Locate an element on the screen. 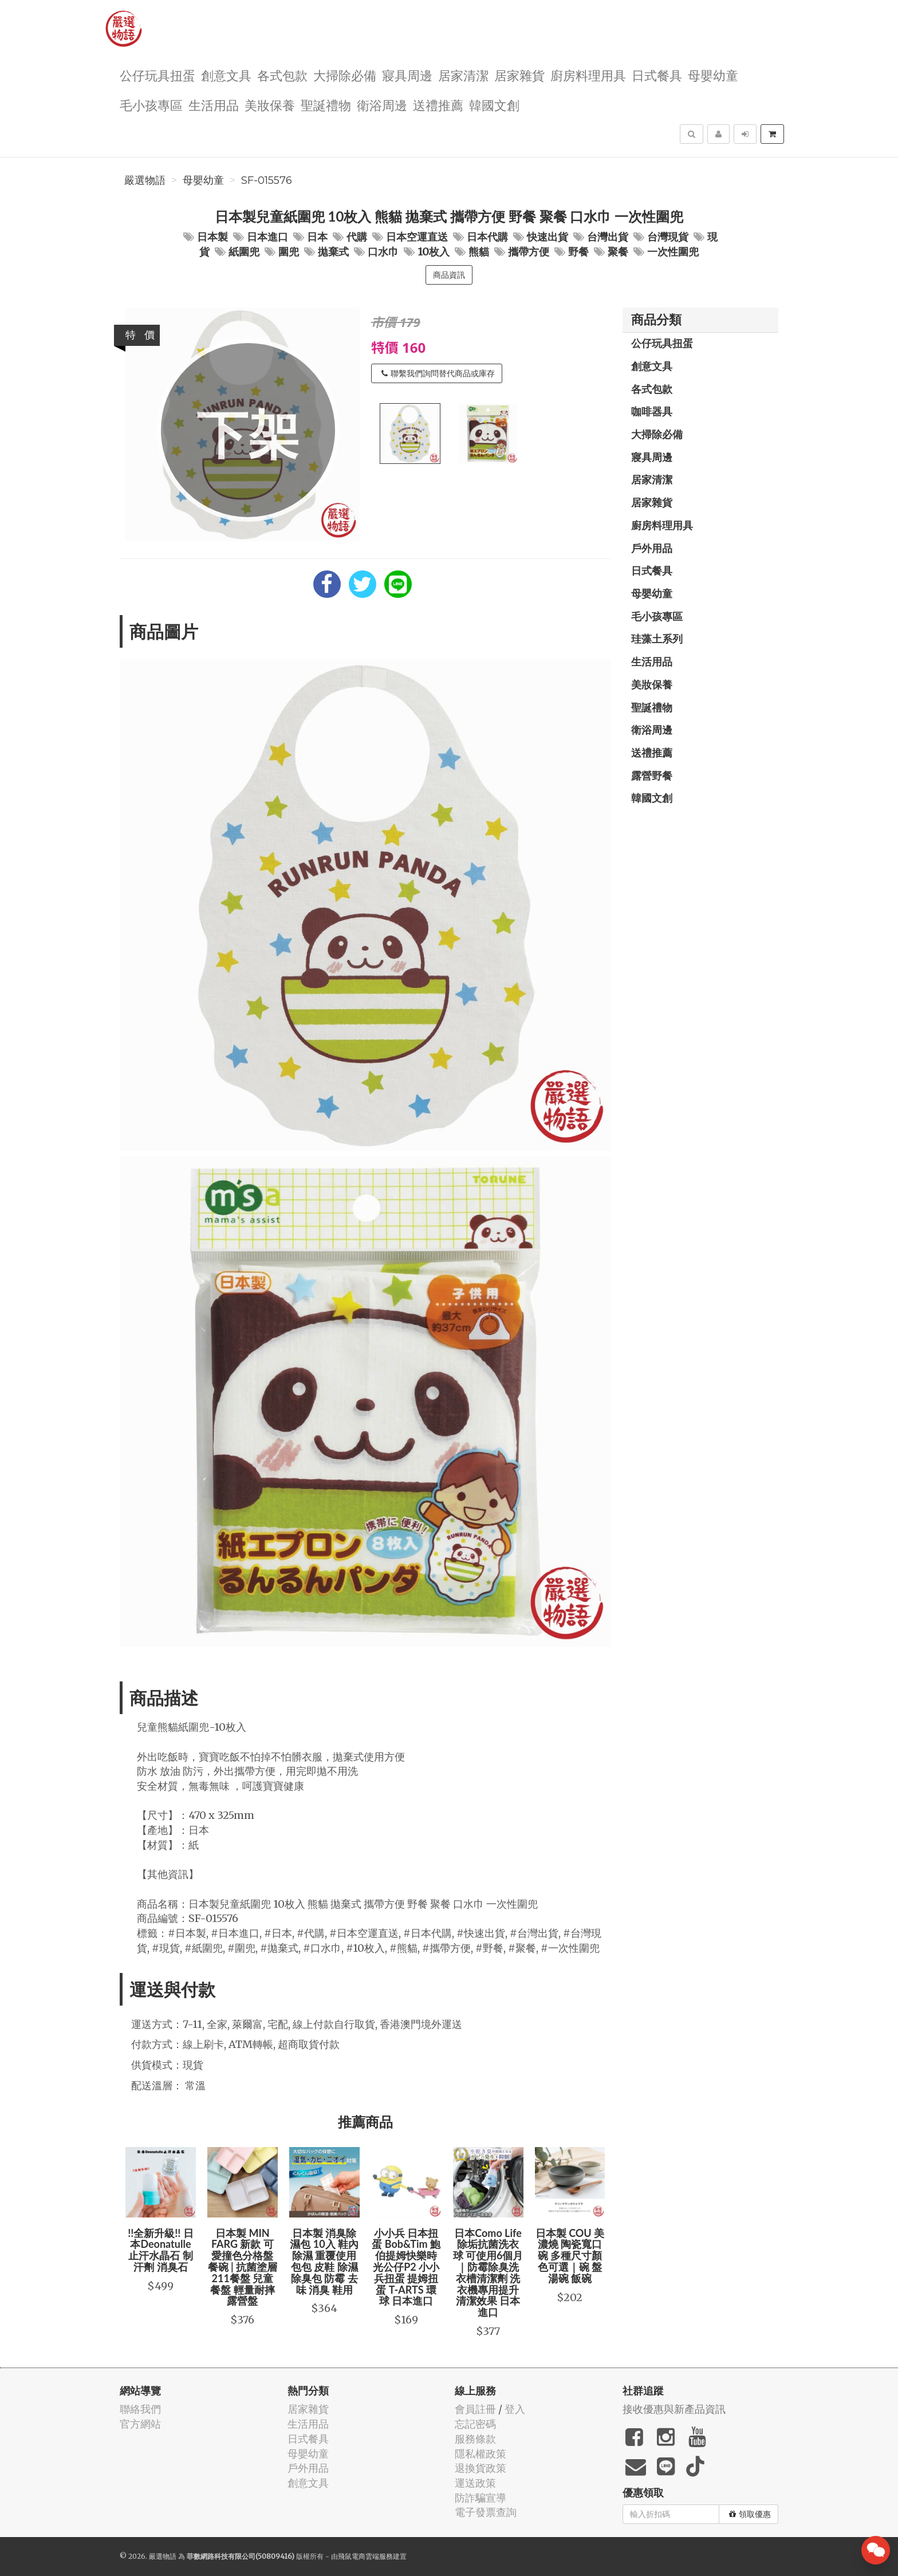 The width and height of the screenshot is (898, 2576). 廚房料理用具 is located at coordinates (588, 74).